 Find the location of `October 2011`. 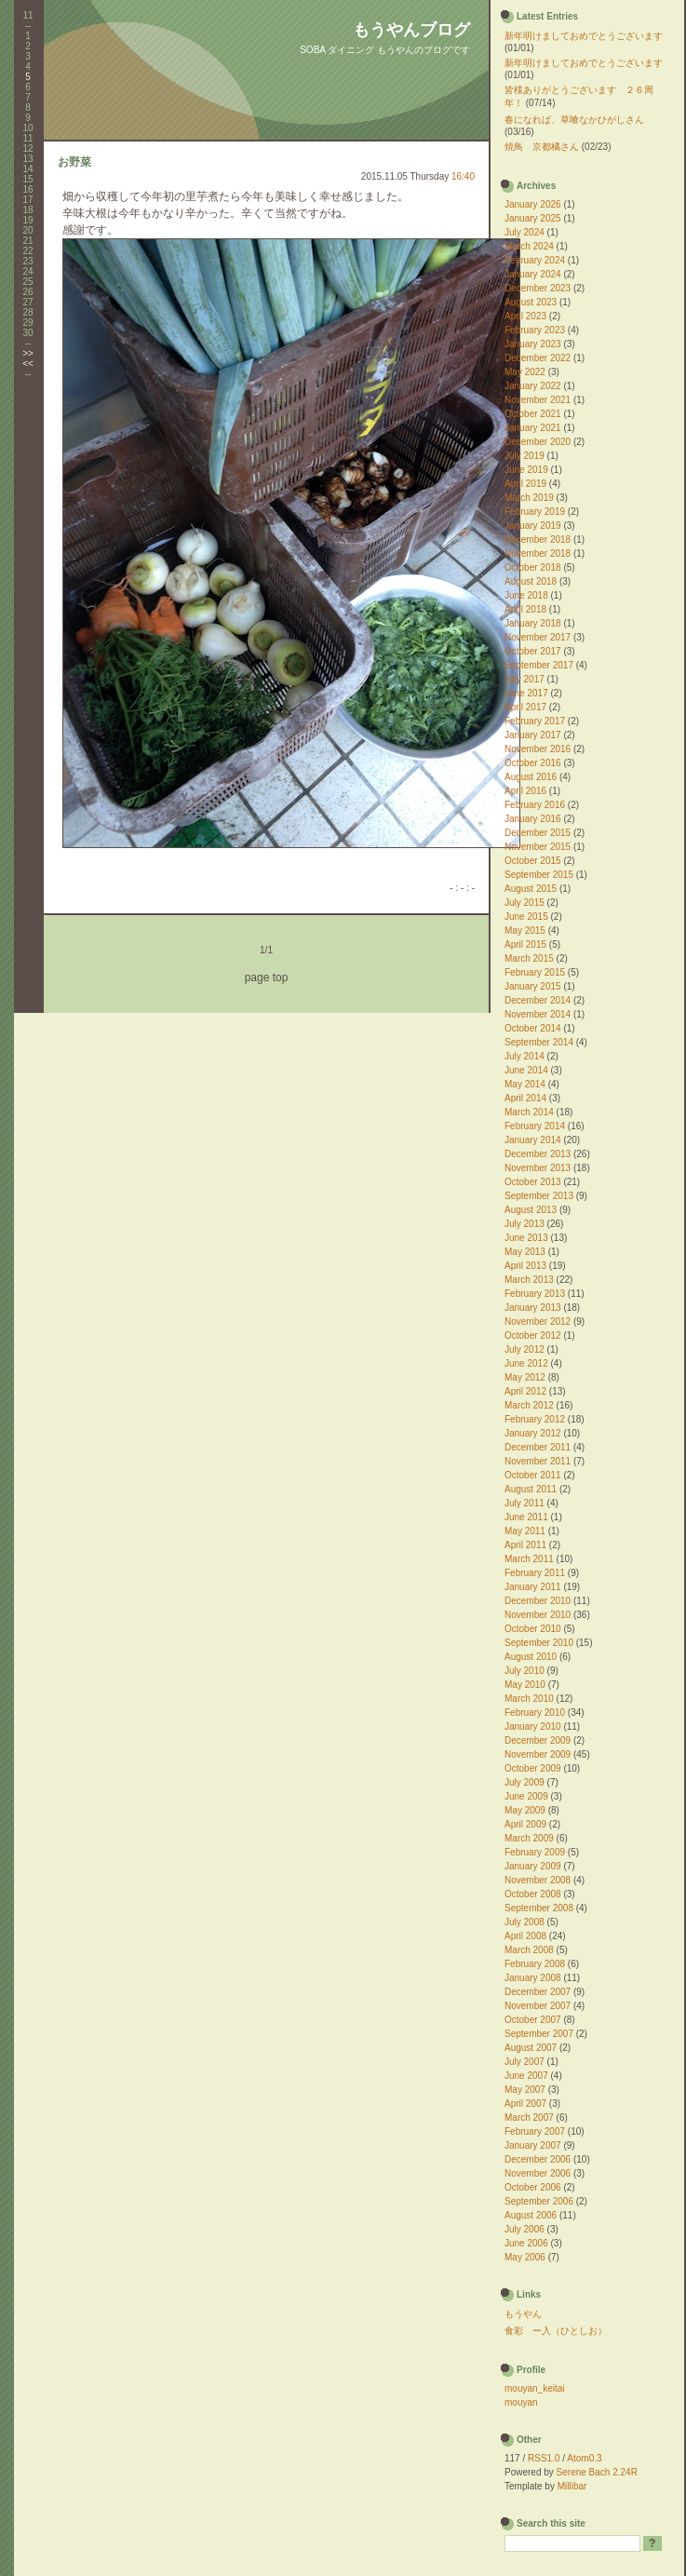

October 2011 is located at coordinates (532, 1475).